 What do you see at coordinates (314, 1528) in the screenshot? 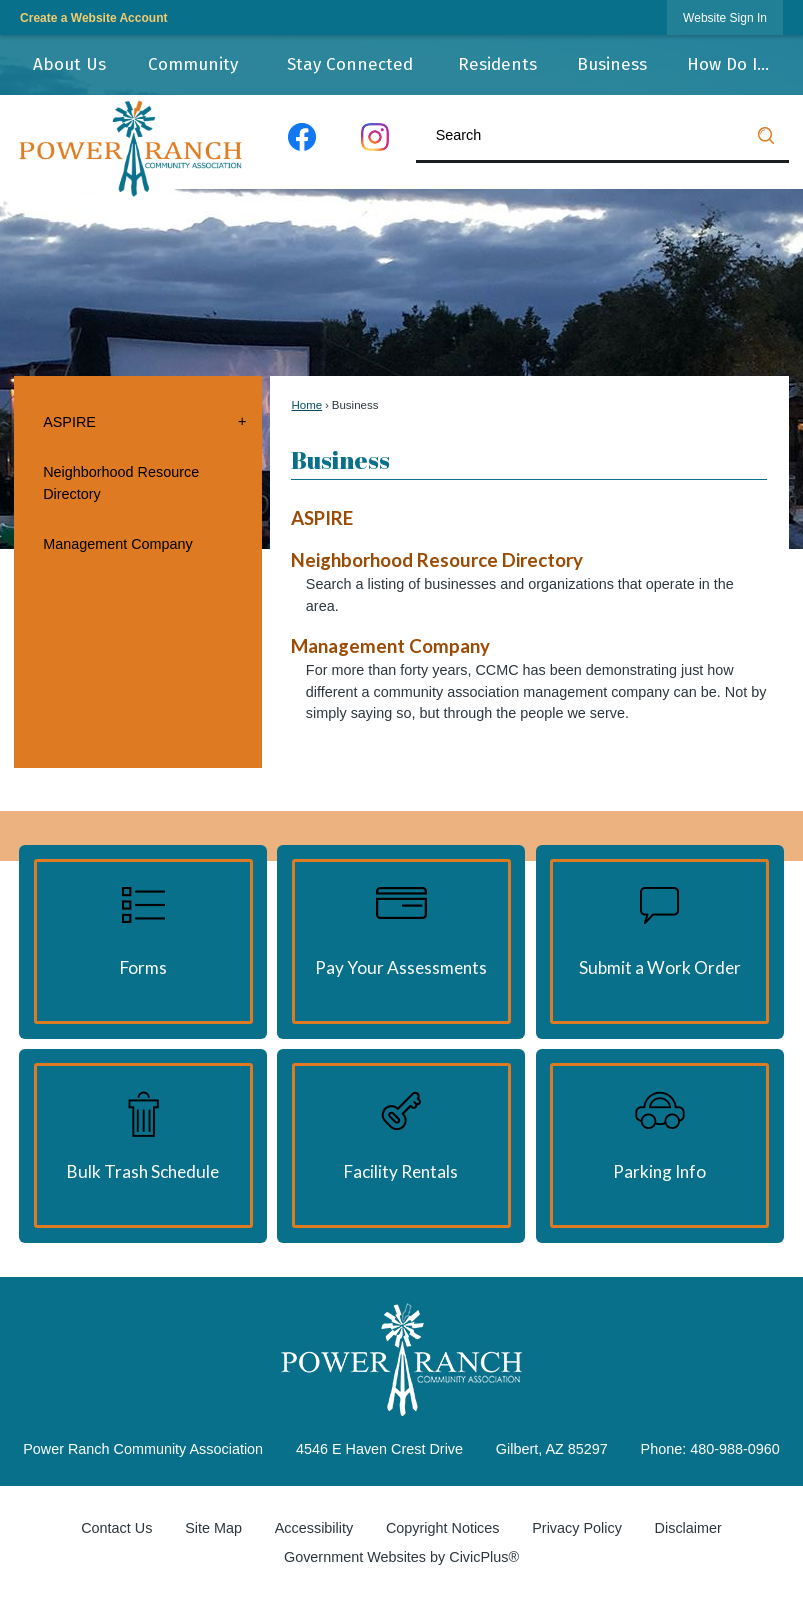
I see `Accessibility` at bounding box center [314, 1528].